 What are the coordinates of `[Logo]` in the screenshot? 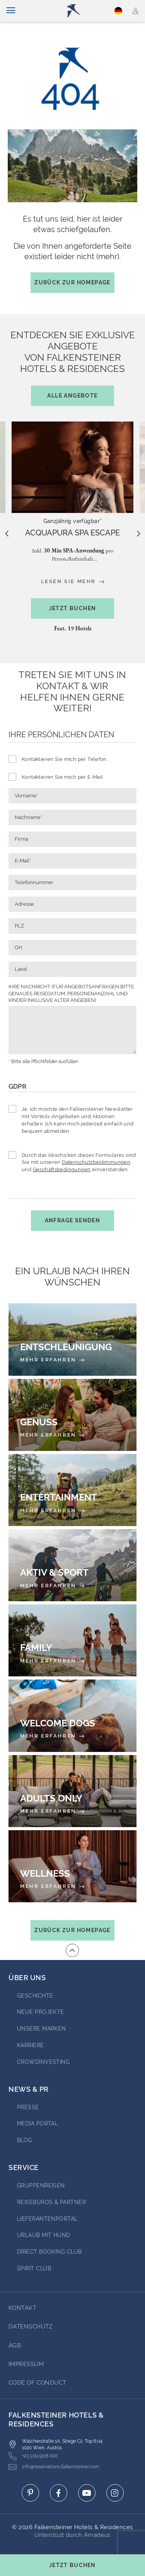 It's located at (75, 10).